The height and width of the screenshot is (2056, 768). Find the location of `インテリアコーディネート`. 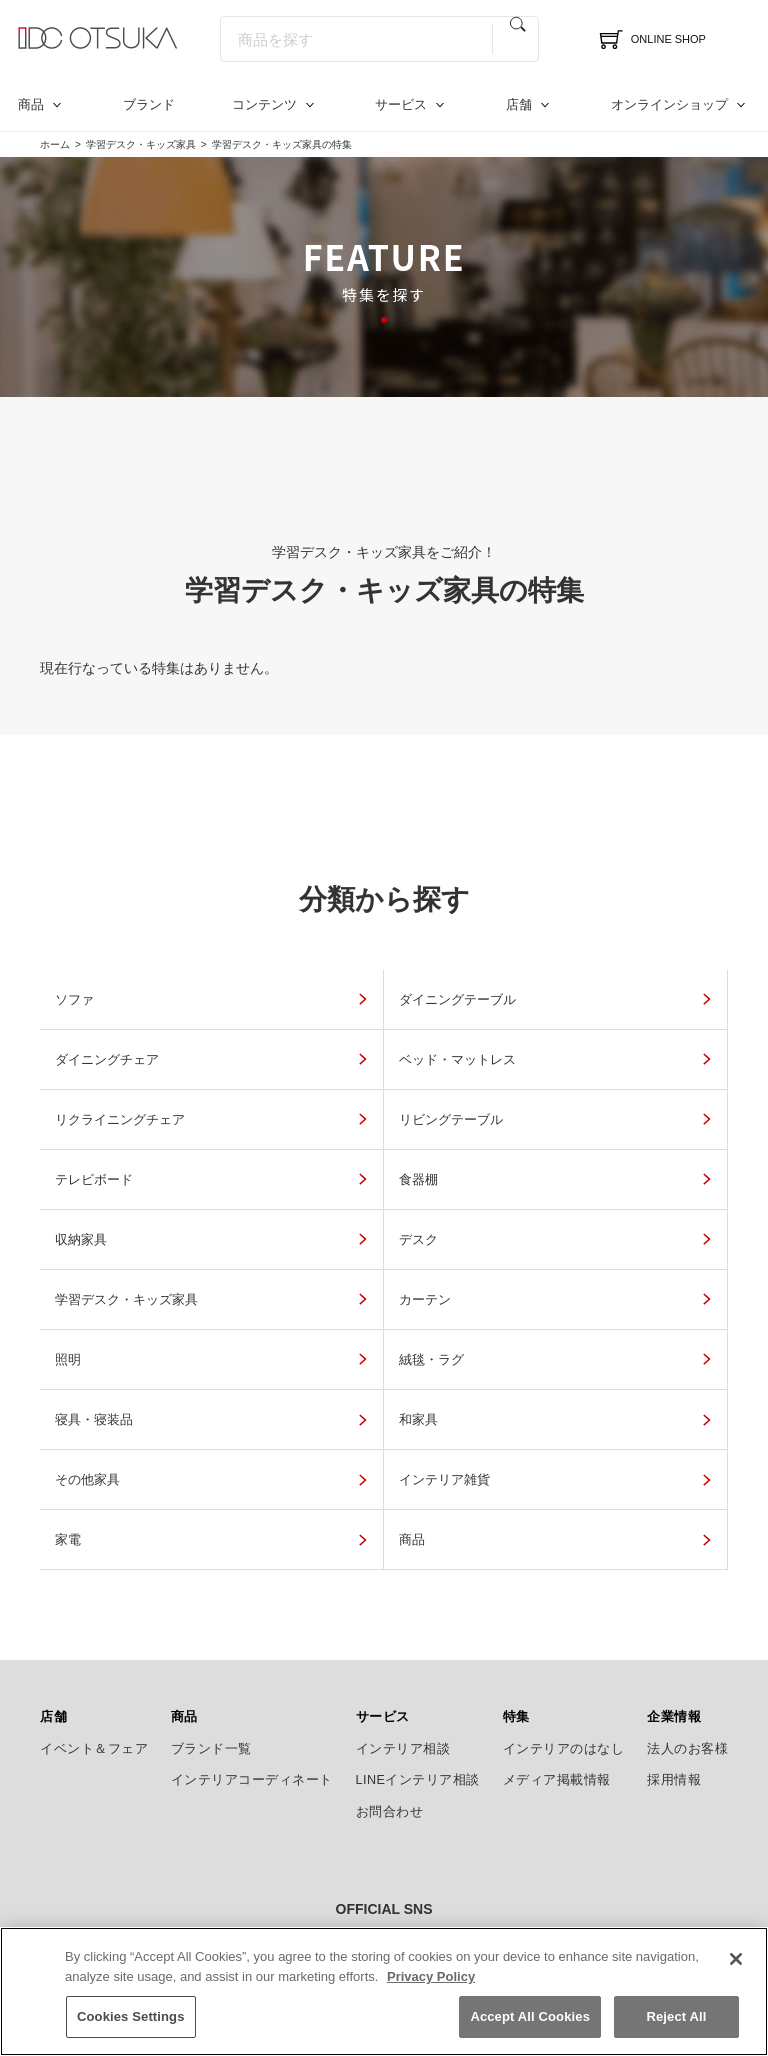

インテリアコーディネート is located at coordinates (252, 1720).